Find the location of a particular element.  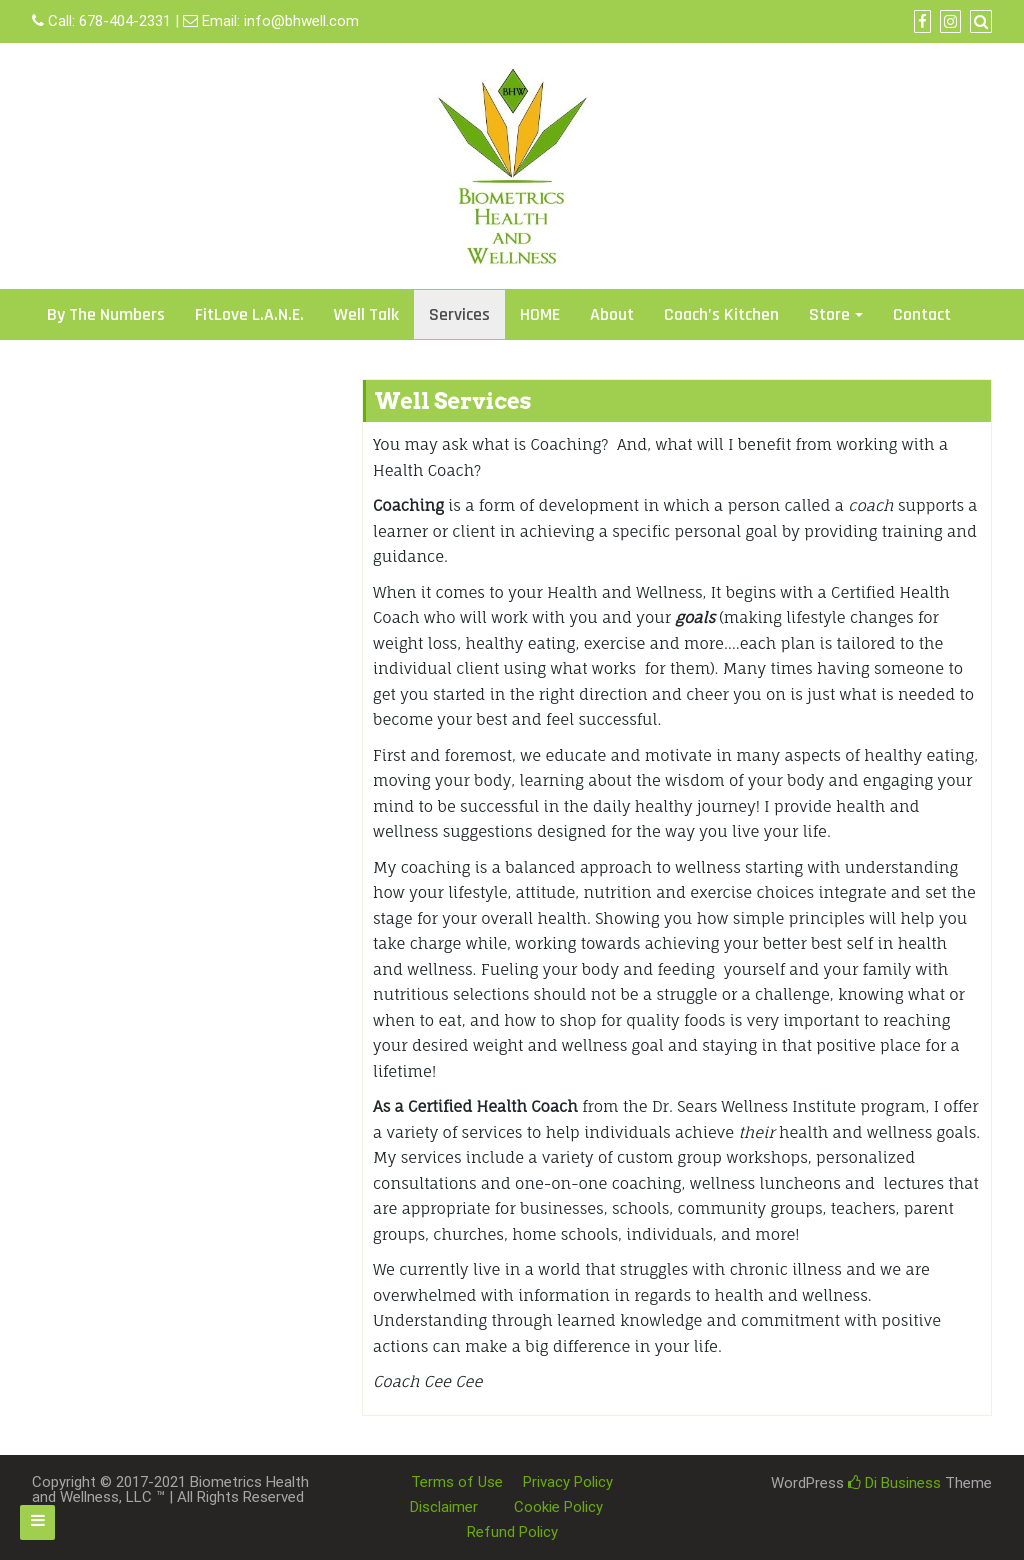

Coach’s Kitchen is located at coordinates (721, 314).